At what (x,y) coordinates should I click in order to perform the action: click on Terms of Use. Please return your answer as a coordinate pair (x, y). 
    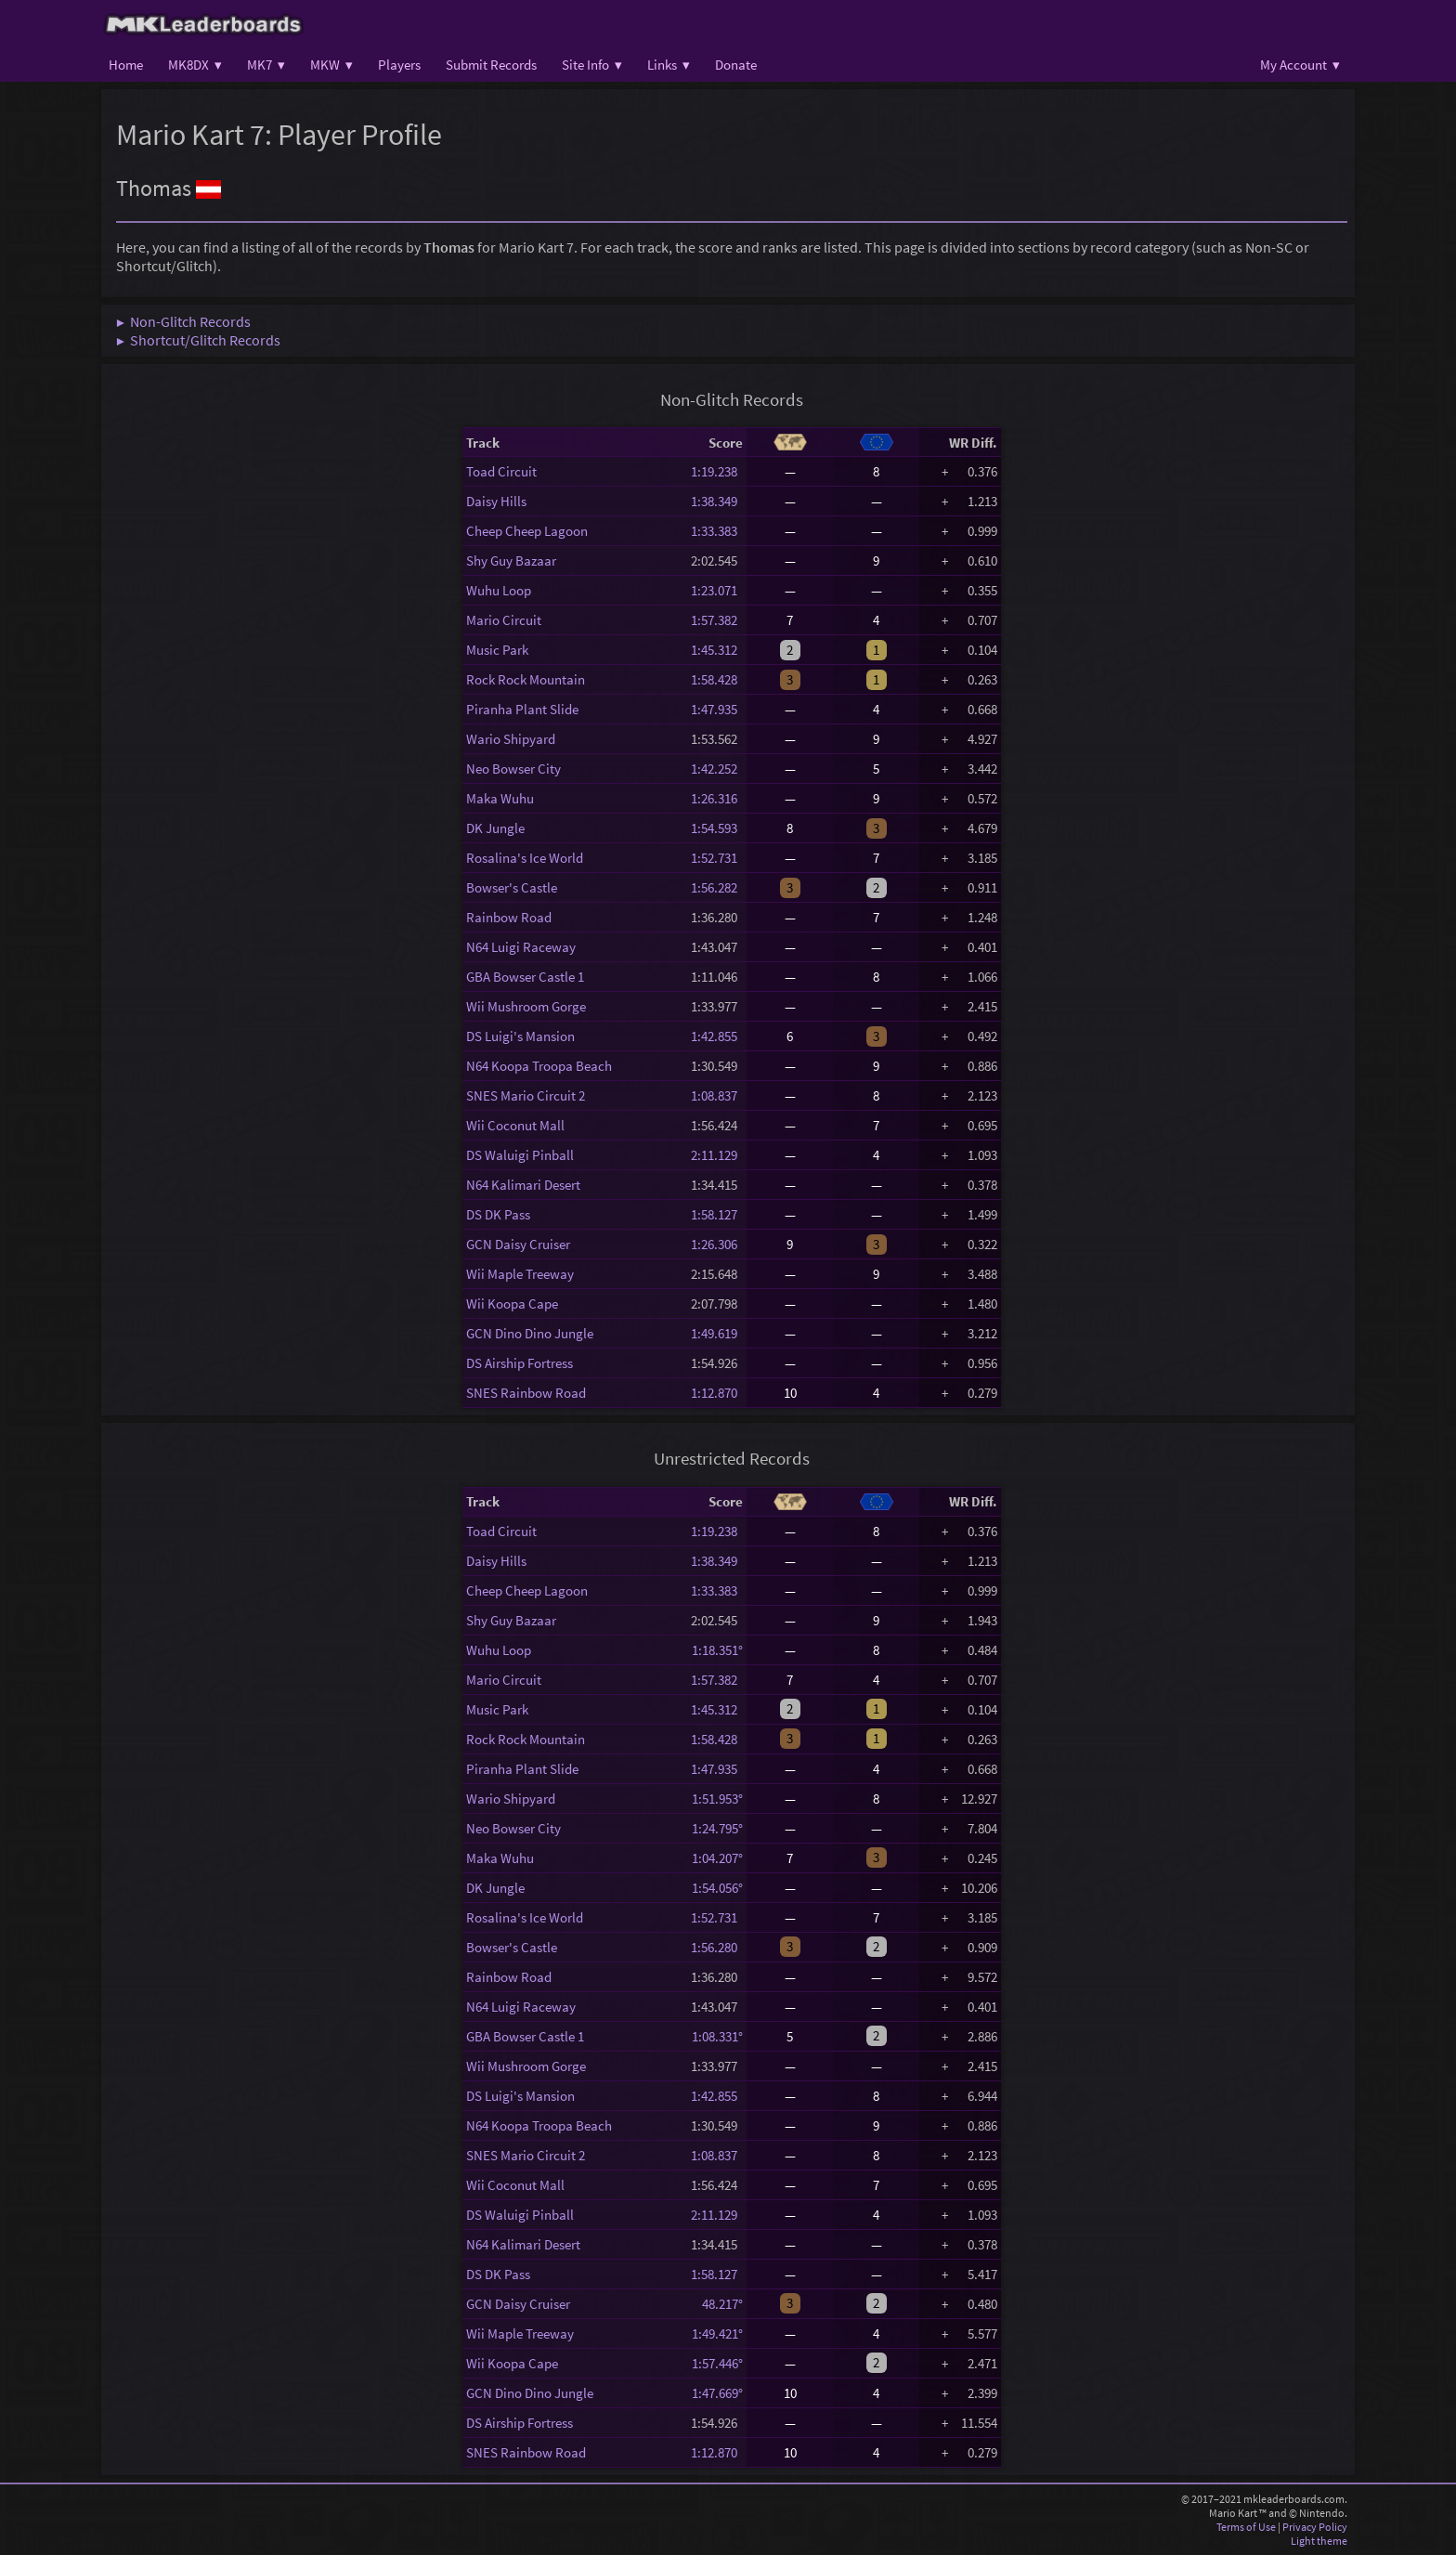
    Looking at the image, I should click on (1246, 2527).